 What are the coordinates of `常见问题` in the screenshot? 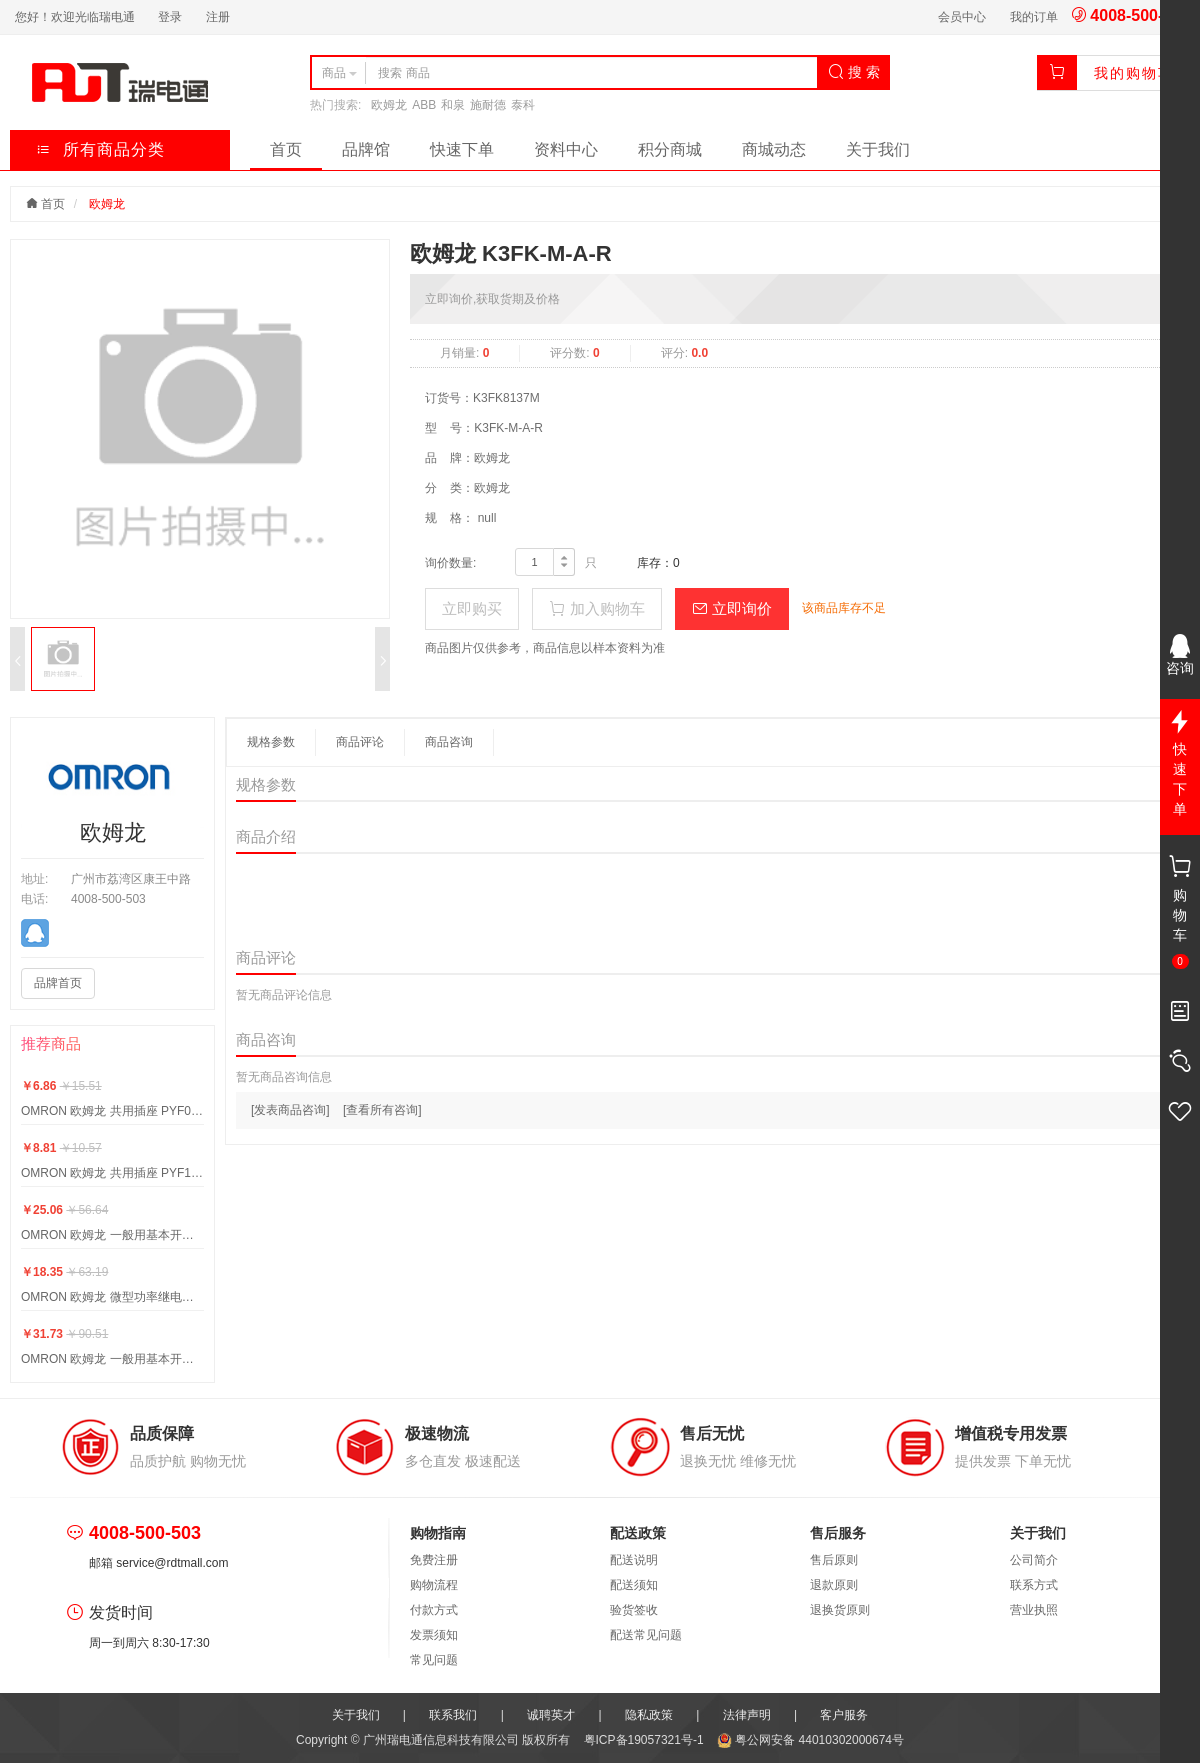 It's located at (434, 1660).